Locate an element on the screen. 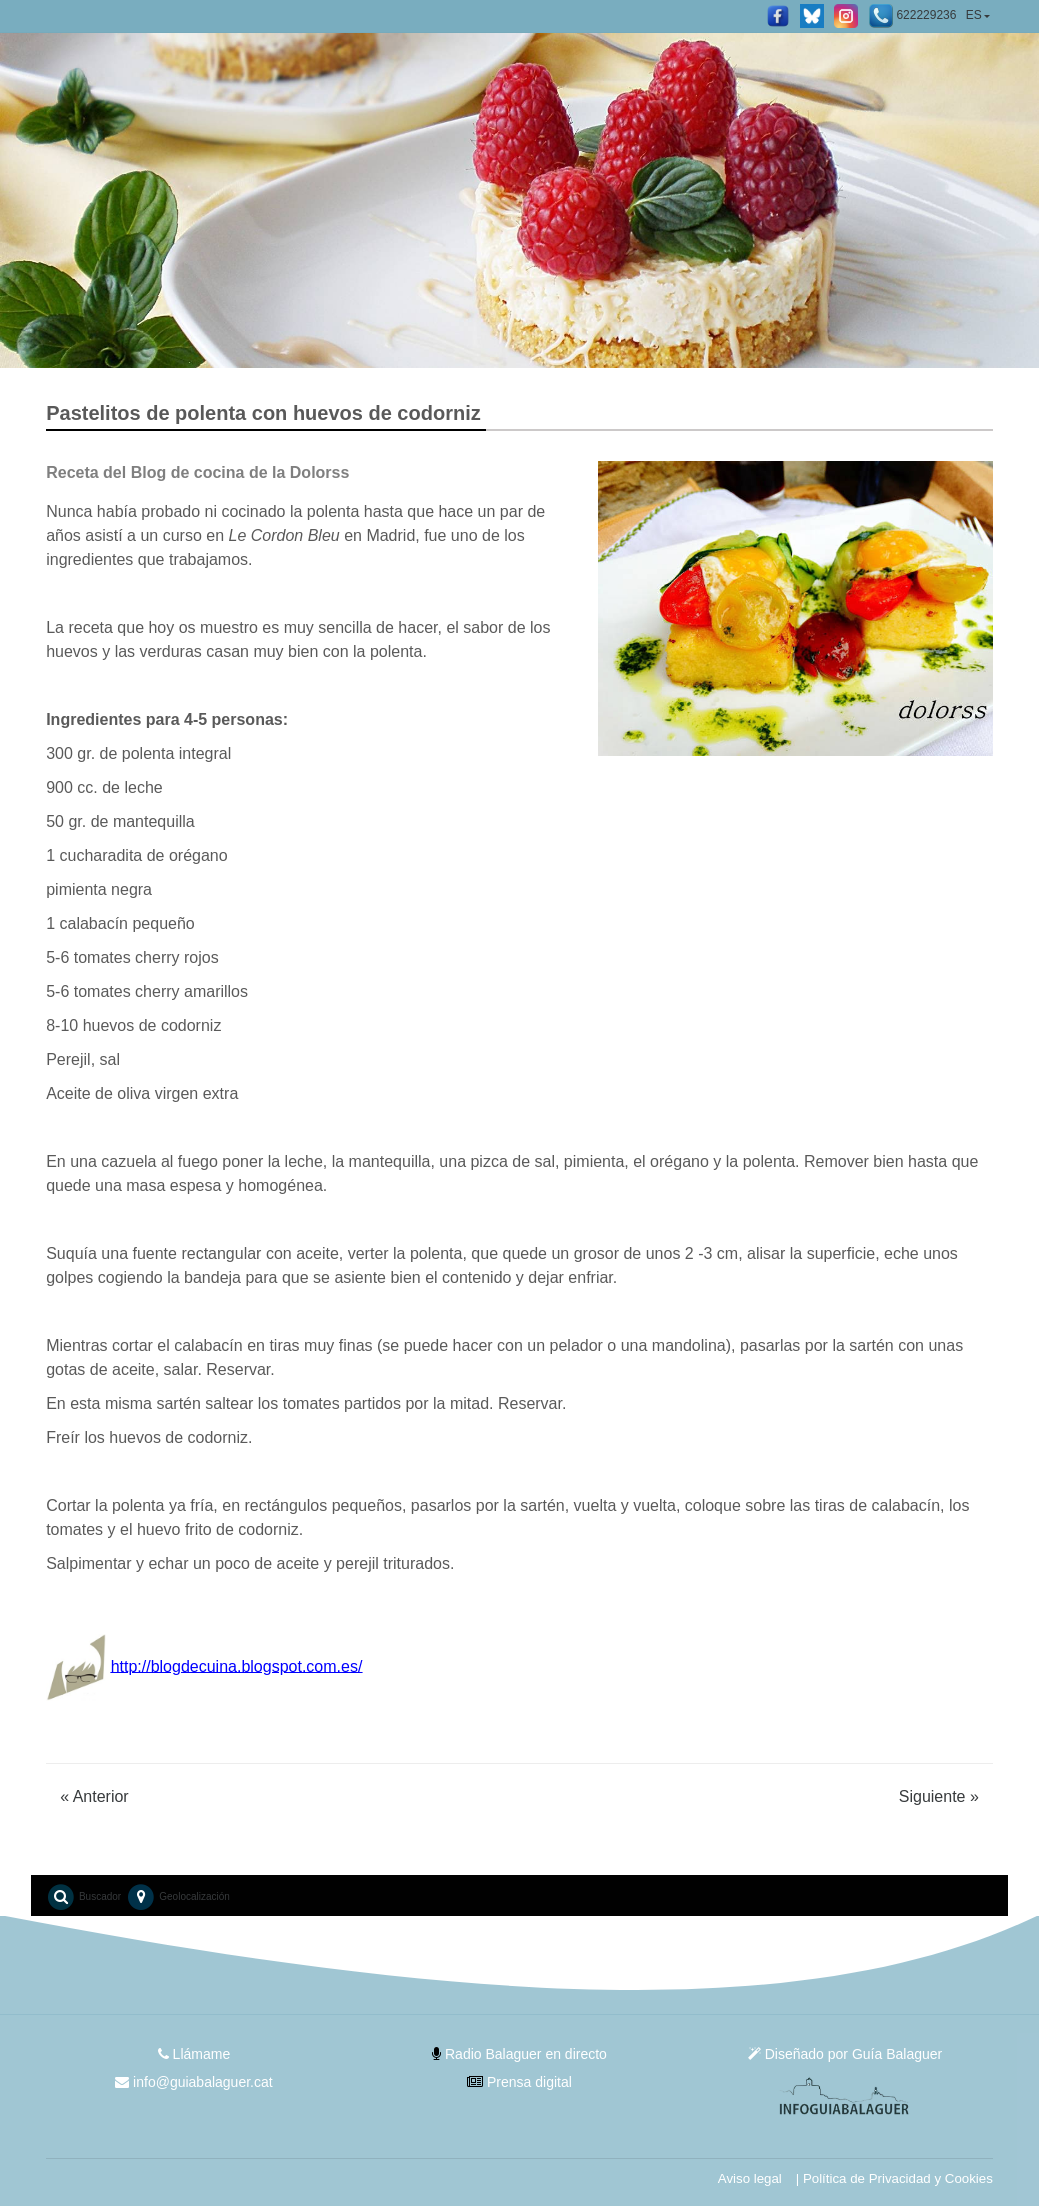 The width and height of the screenshot is (1039, 2206). http://blogdecuina.blogspot.com.es/ is located at coordinates (237, 1665).